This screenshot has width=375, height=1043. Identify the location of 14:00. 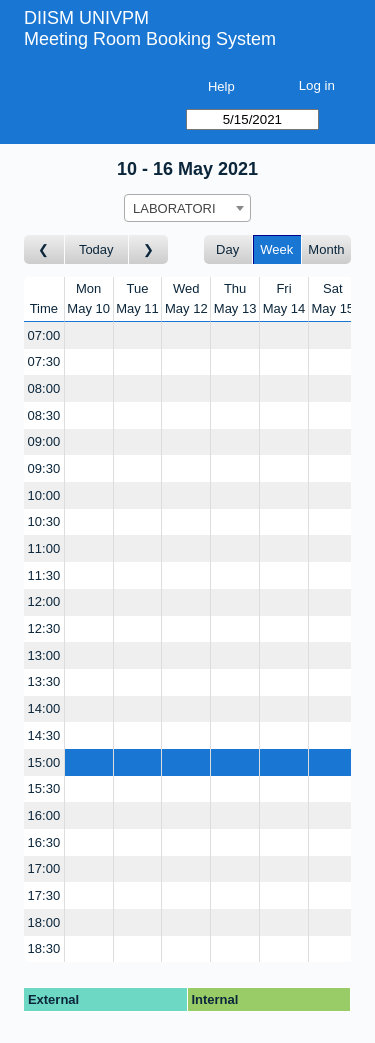
(44, 708).